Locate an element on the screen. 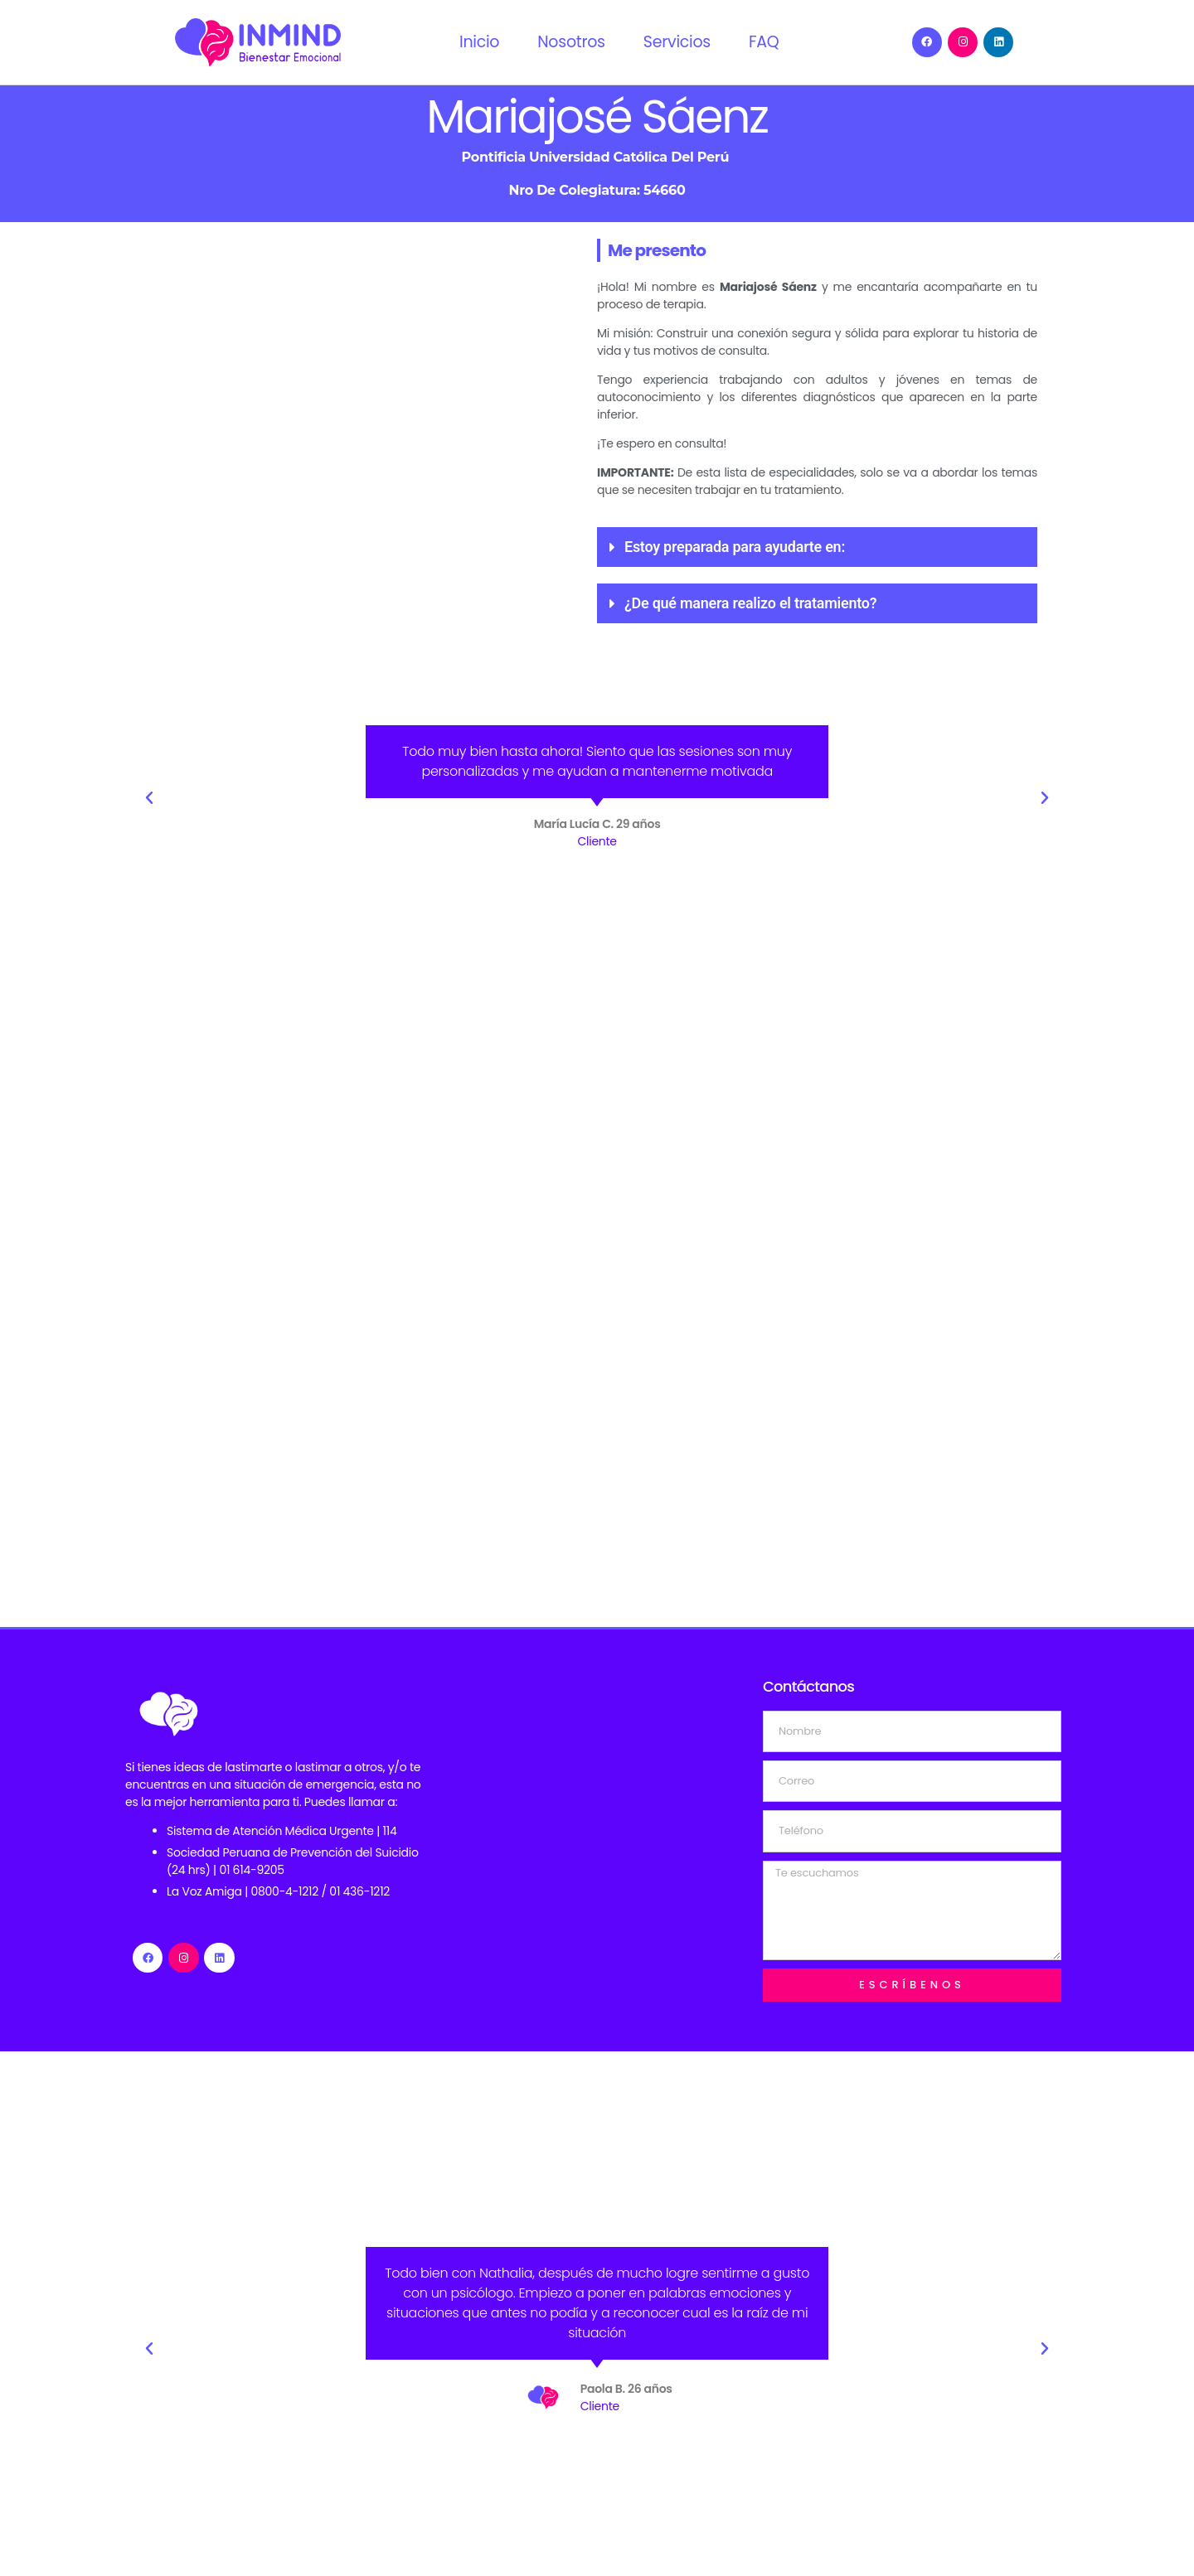 The image size is (1194, 2576). Inicio is located at coordinates (479, 42).